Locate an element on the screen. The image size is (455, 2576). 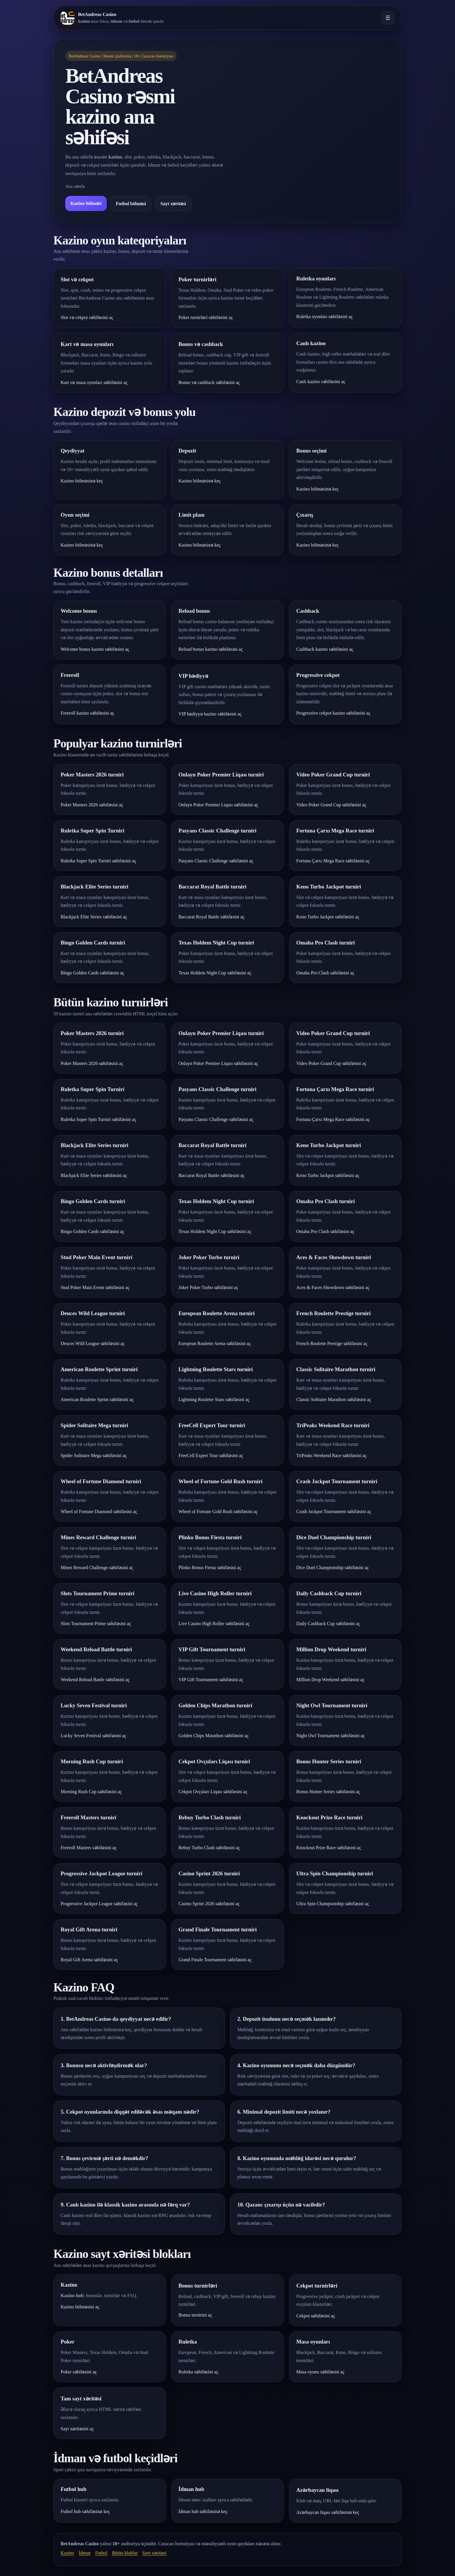
Slot və cekpot səhifəsini aç is located at coordinates (87, 317).